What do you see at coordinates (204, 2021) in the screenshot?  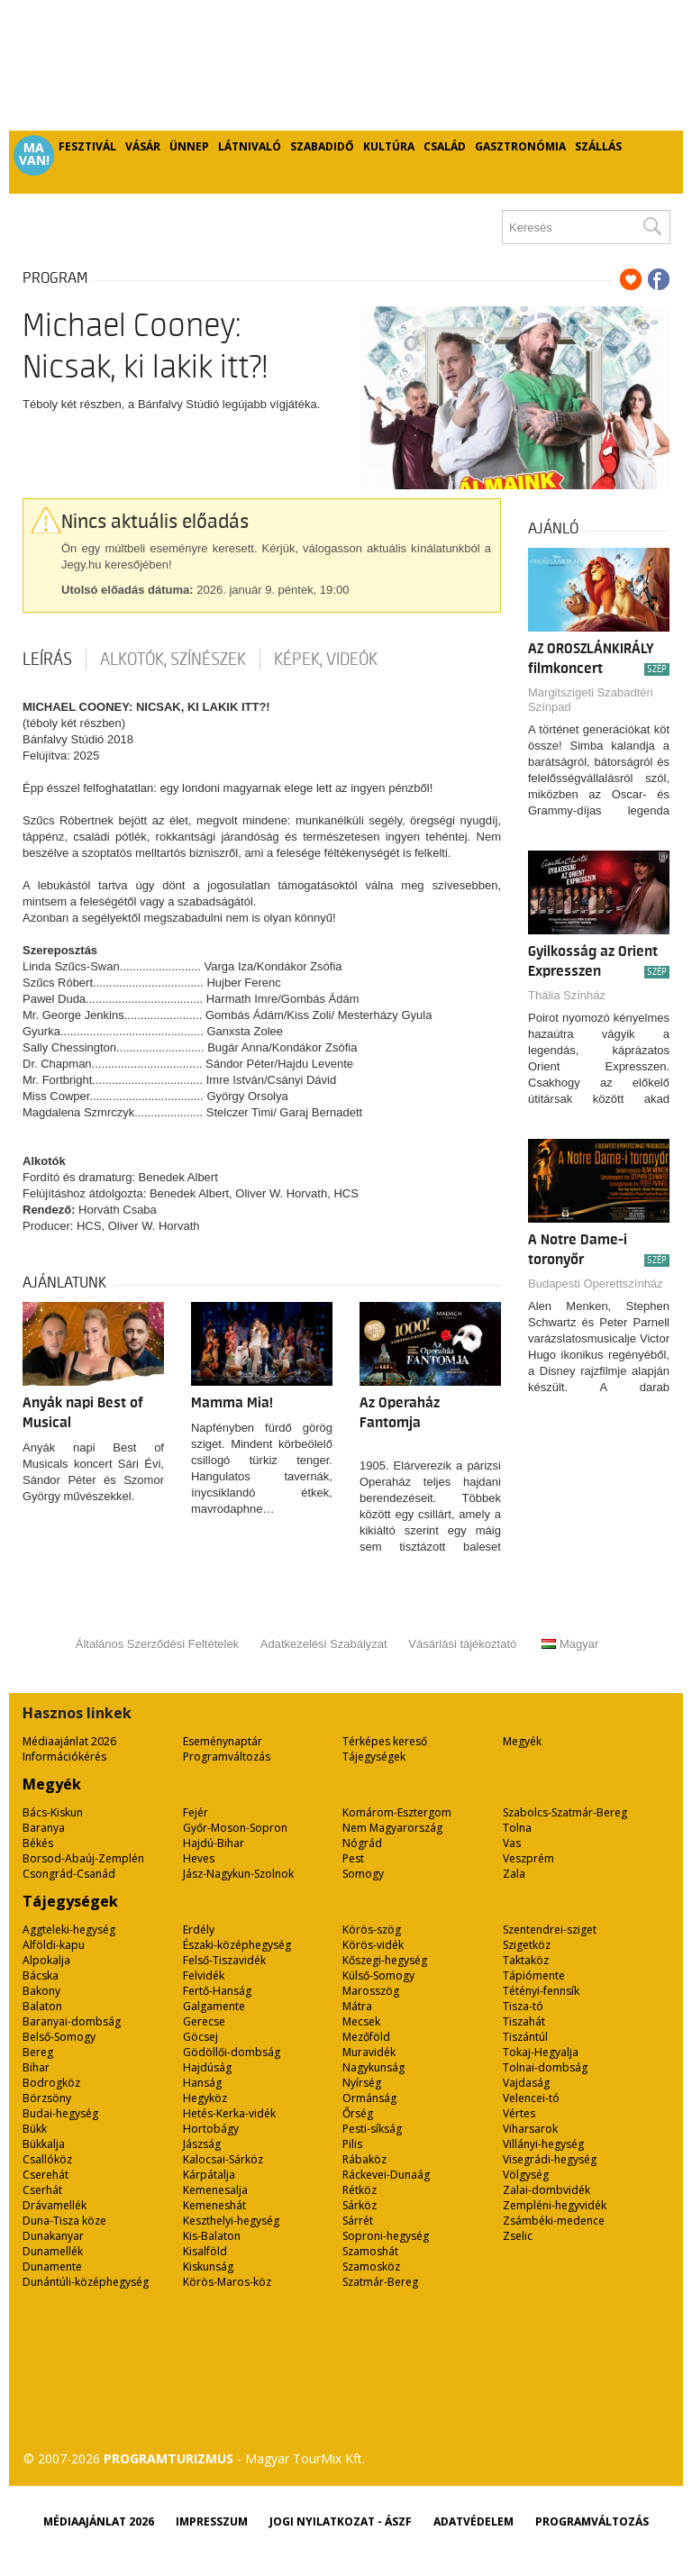 I see `Gerecse` at bounding box center [204, 2021].